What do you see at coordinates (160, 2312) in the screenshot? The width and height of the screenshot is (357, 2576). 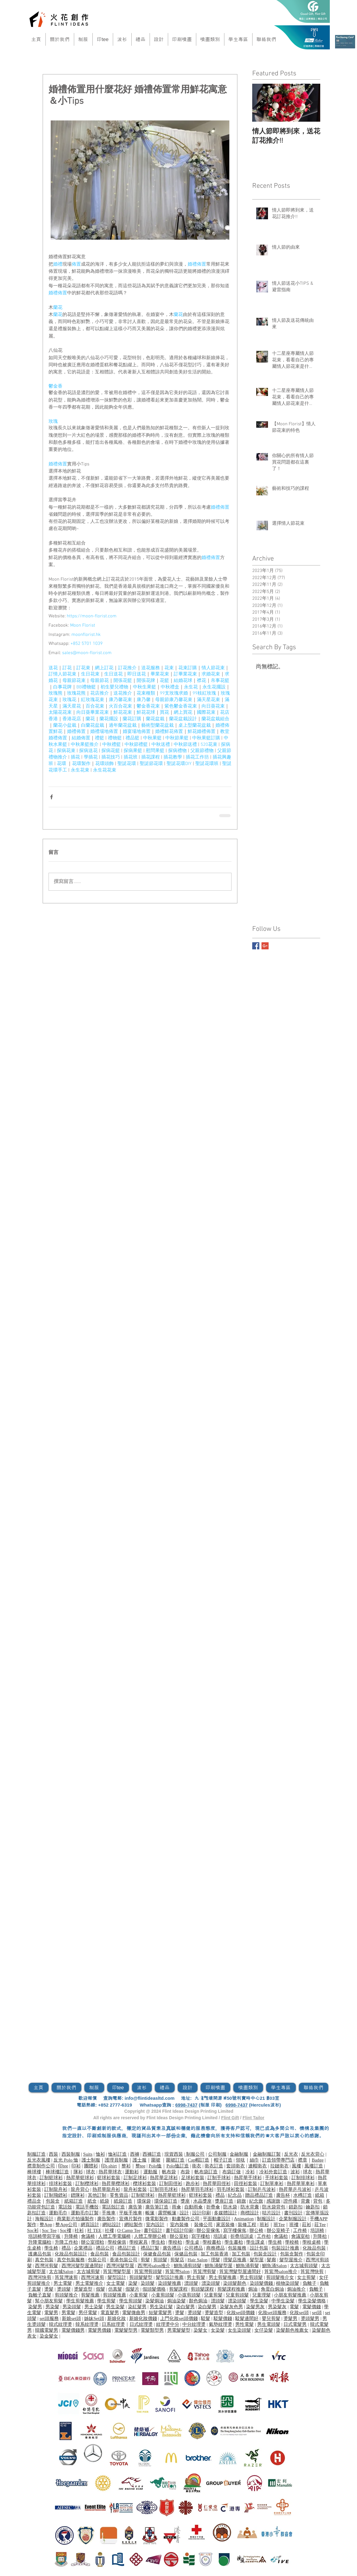 I see `短髮電髮男` at bounding box center [160, 2312].